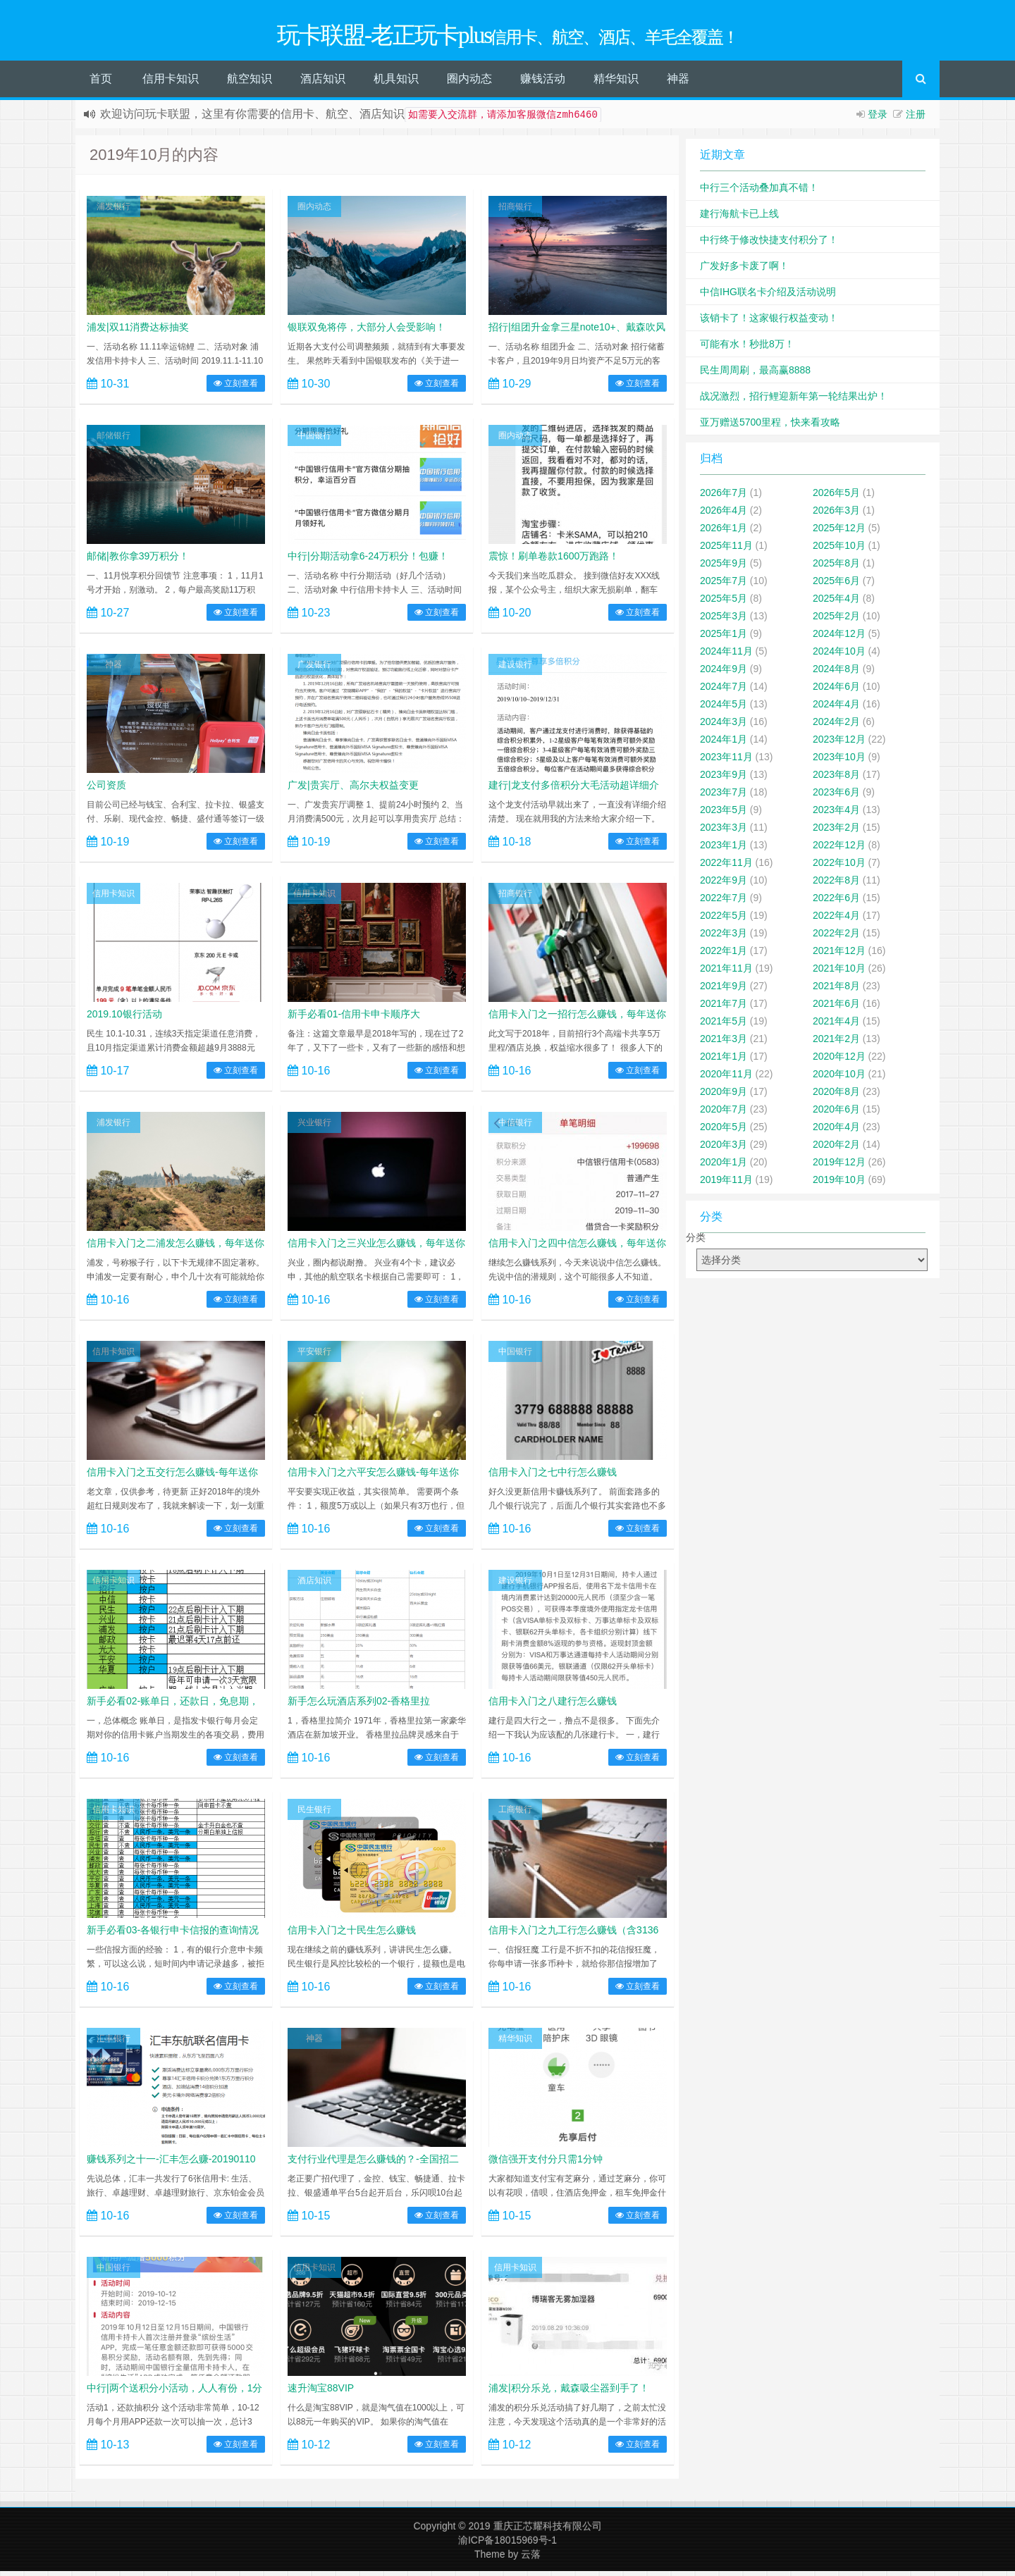 The image size is (1015, 2576). What do you see at coordinates (101, 83) in the screenshot?
I see `首页` at bounding box center [101, 83].